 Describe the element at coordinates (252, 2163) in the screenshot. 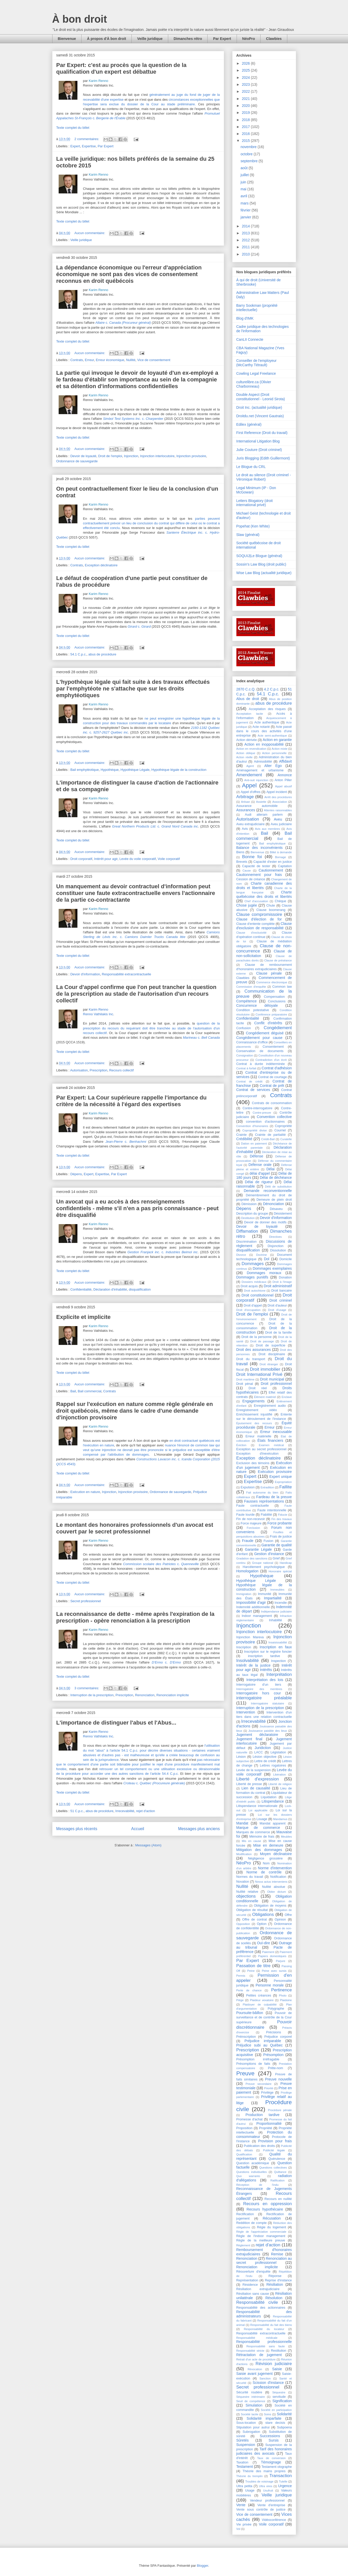

I see `Question académique` at that location.